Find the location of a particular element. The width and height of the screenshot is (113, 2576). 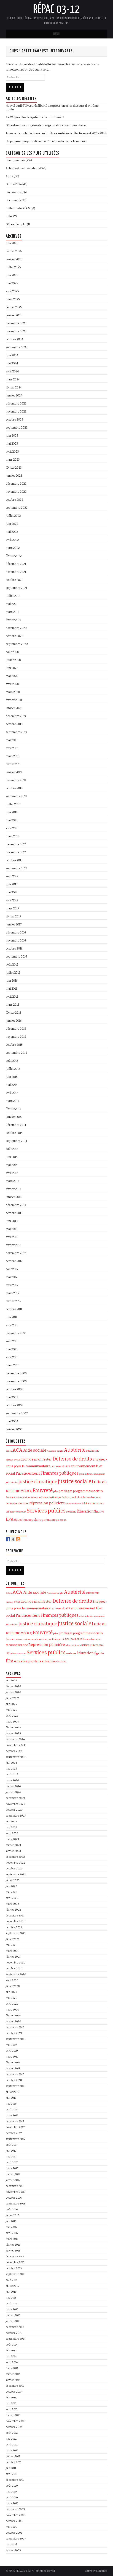

Services publics [Services publics (105 éléments)] is located at coordinates (46, 1511).